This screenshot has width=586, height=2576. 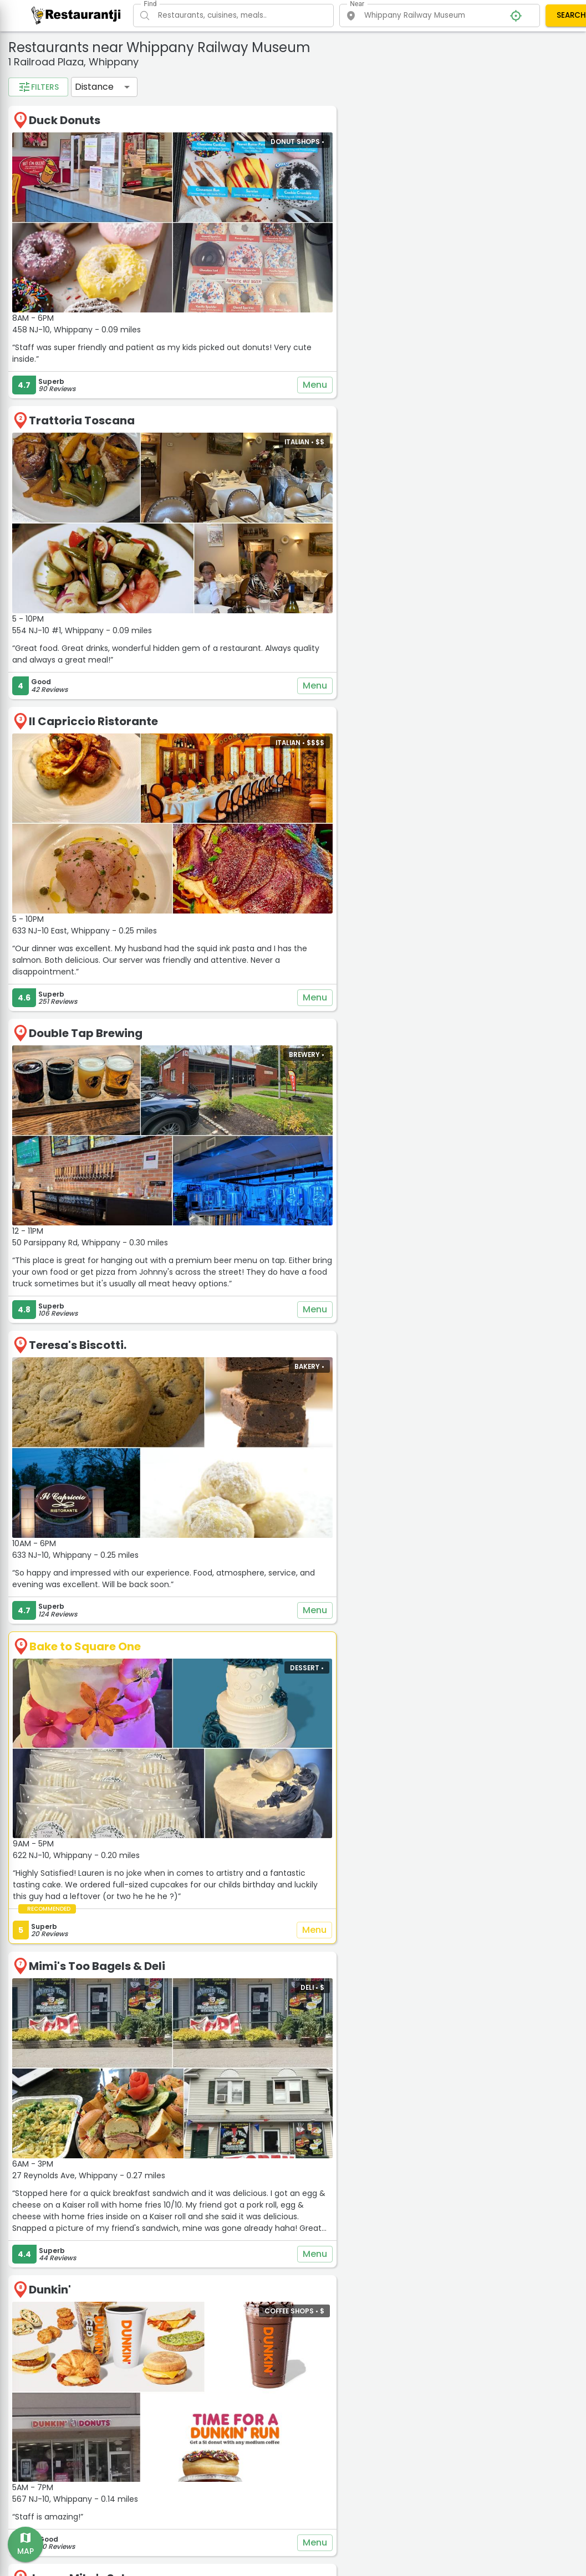 I want to click on 4.5+, so click(x=108, y=220).